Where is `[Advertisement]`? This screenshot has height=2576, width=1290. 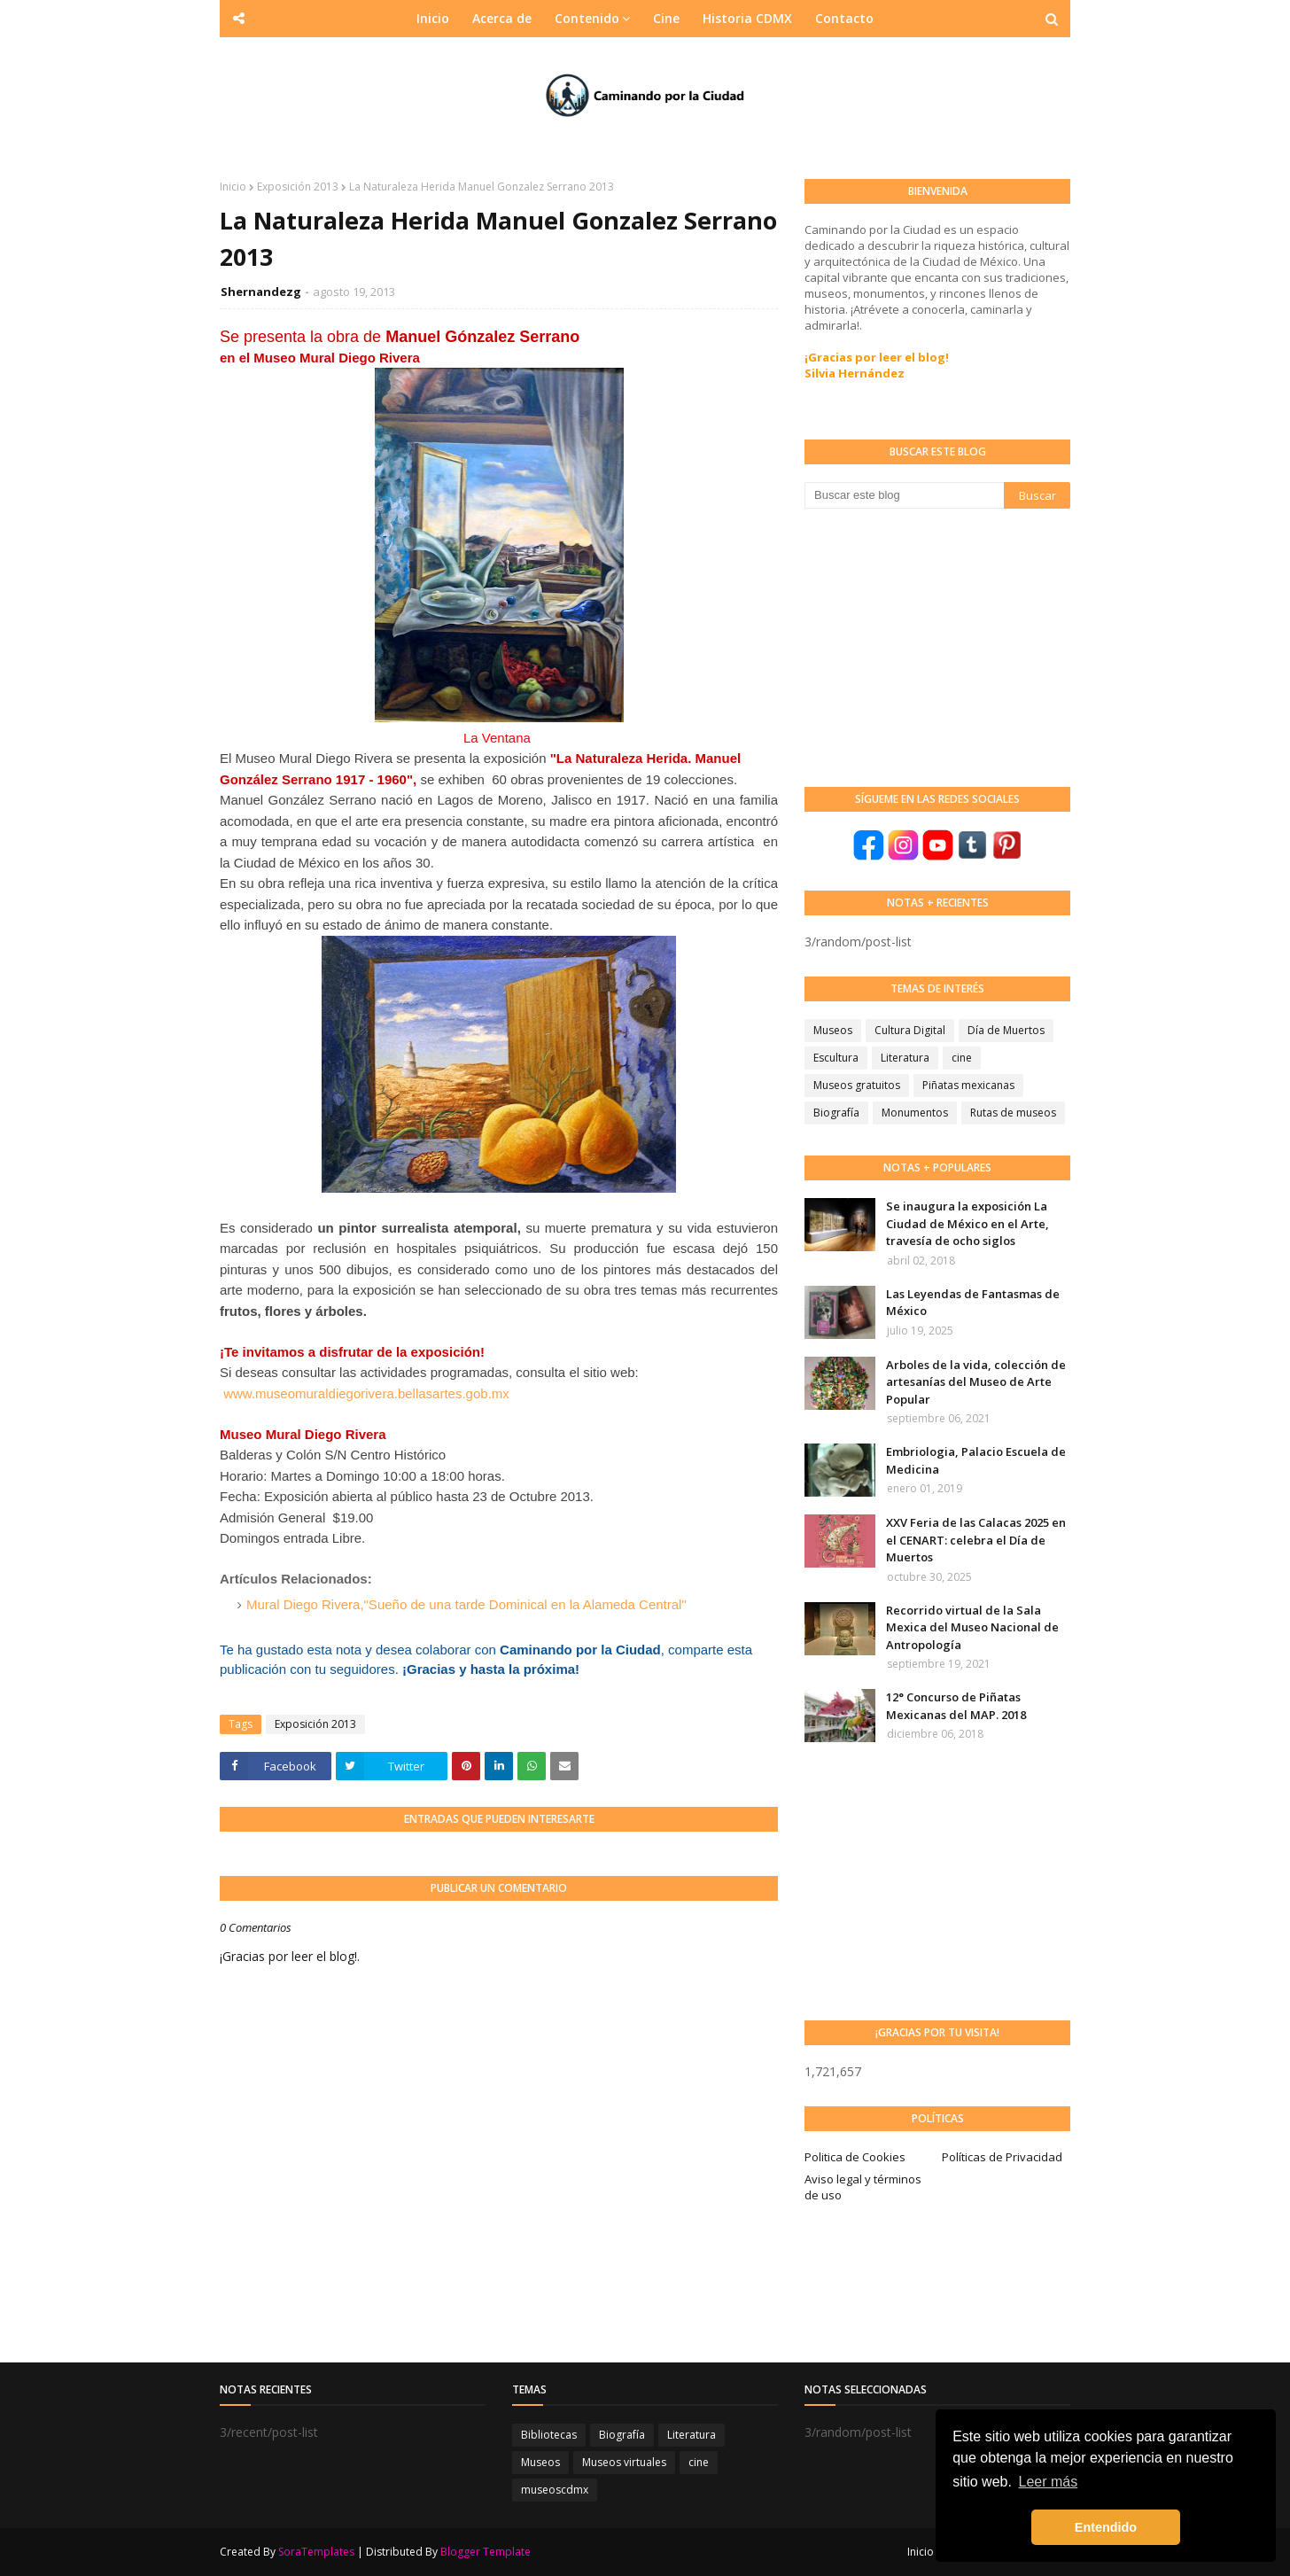 [Advertisement] is located at coordinates (937, 646).